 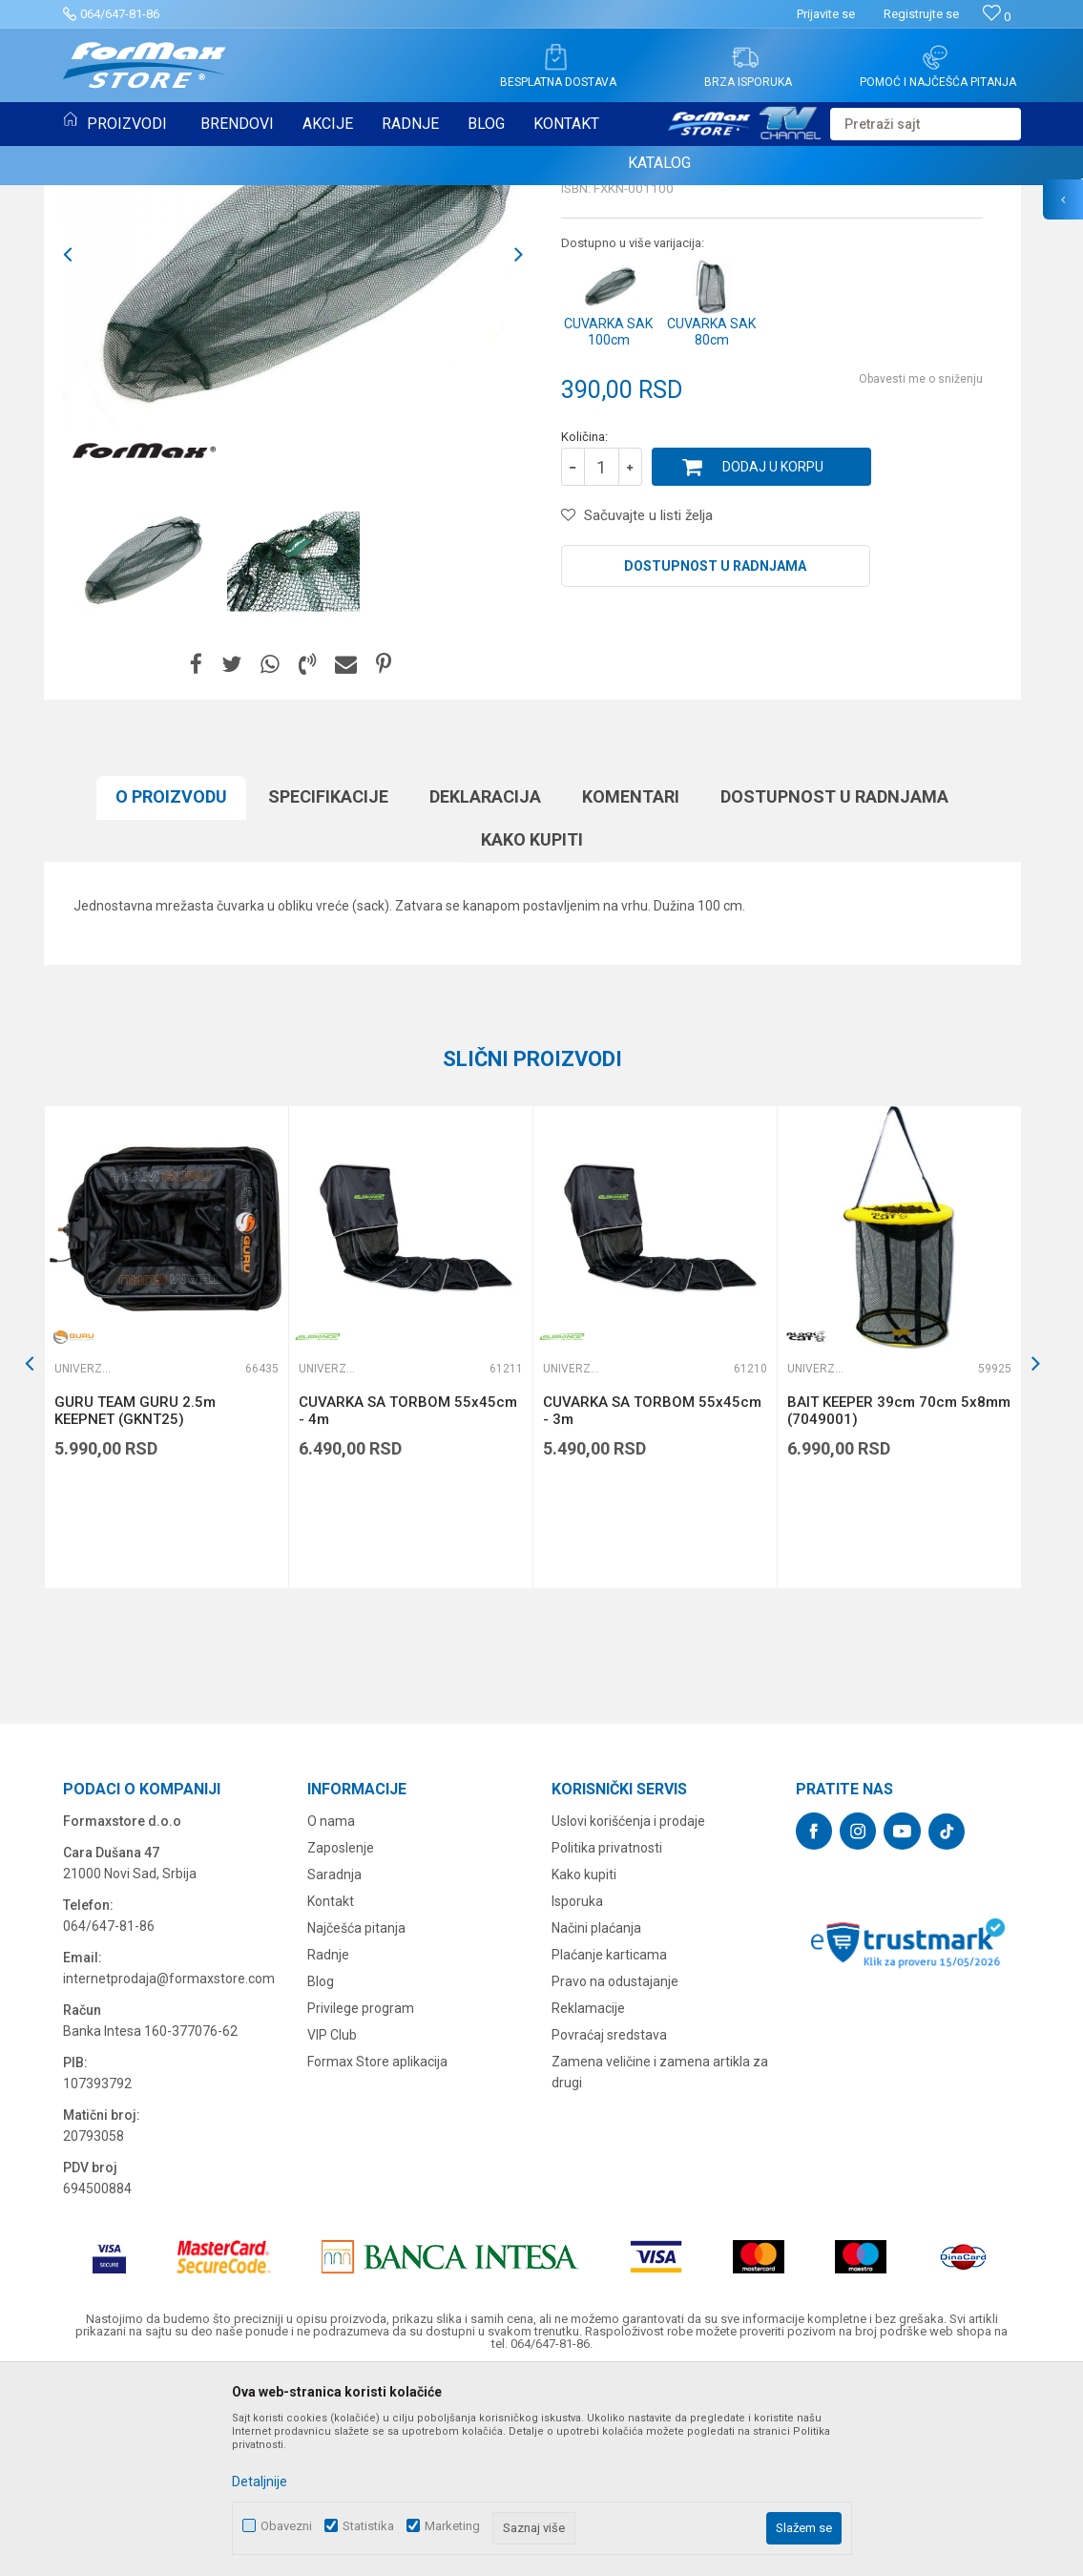 What do you see at coordinates (340, 2043) in the screenshot?
I see `Zaposlenje` at bounding box center [340, 2043].